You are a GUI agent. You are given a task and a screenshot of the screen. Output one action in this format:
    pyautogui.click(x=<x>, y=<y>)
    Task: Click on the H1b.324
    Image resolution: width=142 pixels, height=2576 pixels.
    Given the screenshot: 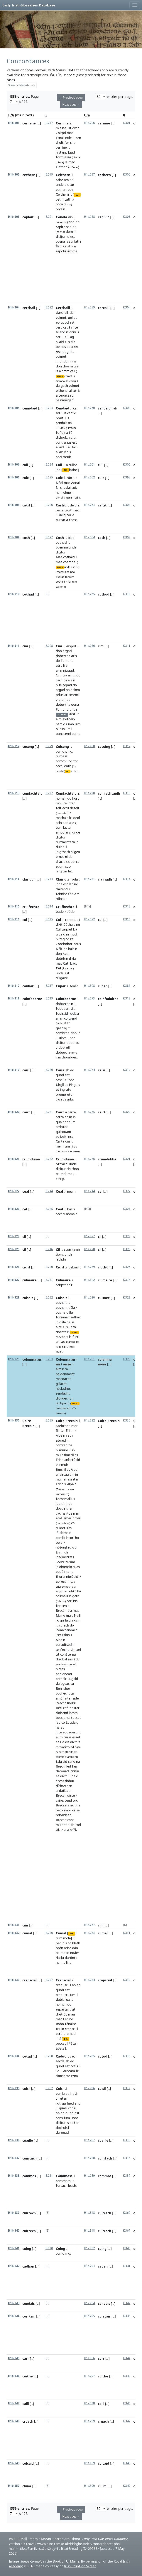 What is the action you would take?
    pyautogui.click(x=13, y=1236)
    